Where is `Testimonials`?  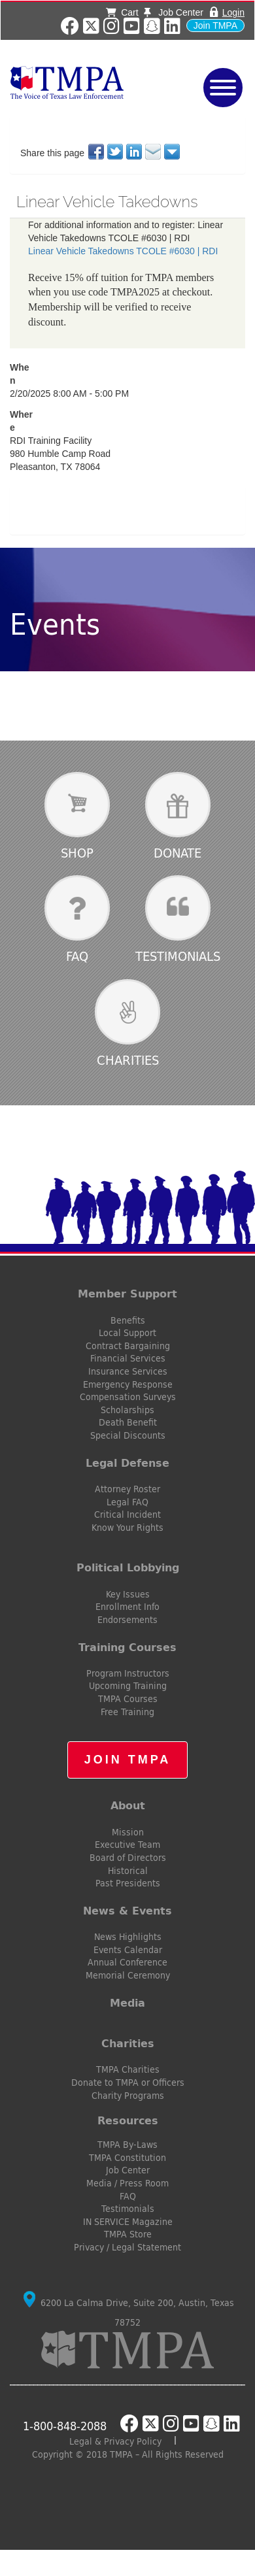
Testimonials is located at coordinates (177, 956).